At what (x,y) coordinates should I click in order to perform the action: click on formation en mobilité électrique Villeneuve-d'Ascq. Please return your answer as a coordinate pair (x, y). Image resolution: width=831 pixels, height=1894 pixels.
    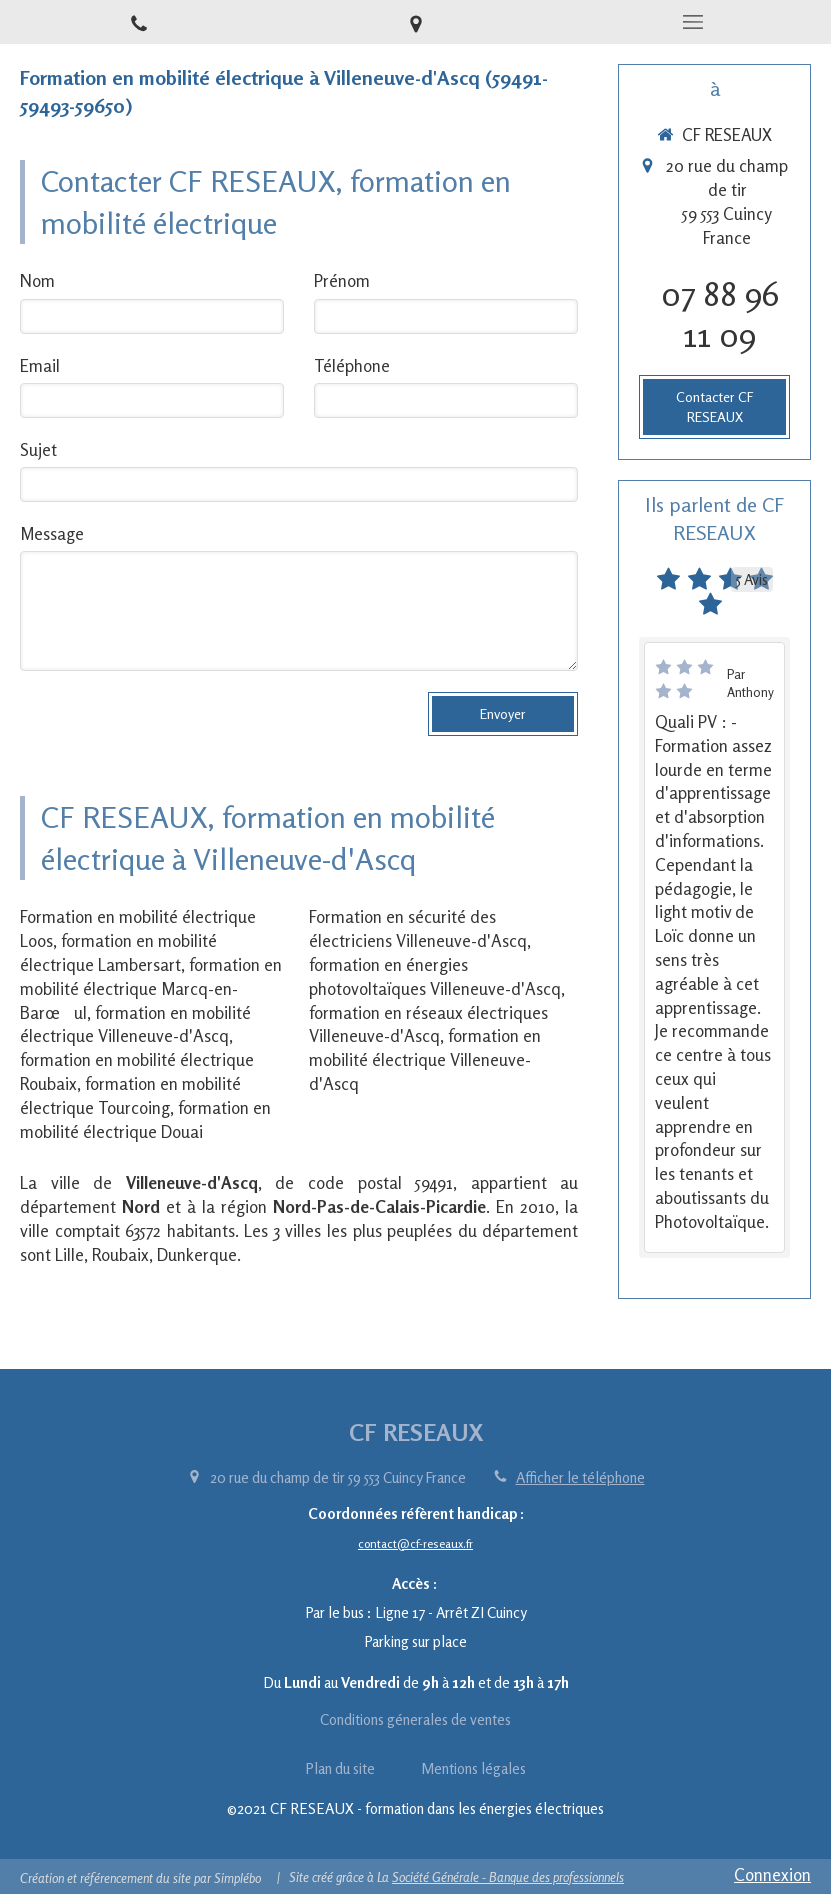
    Looking at the image, I should click on (425, 1059).